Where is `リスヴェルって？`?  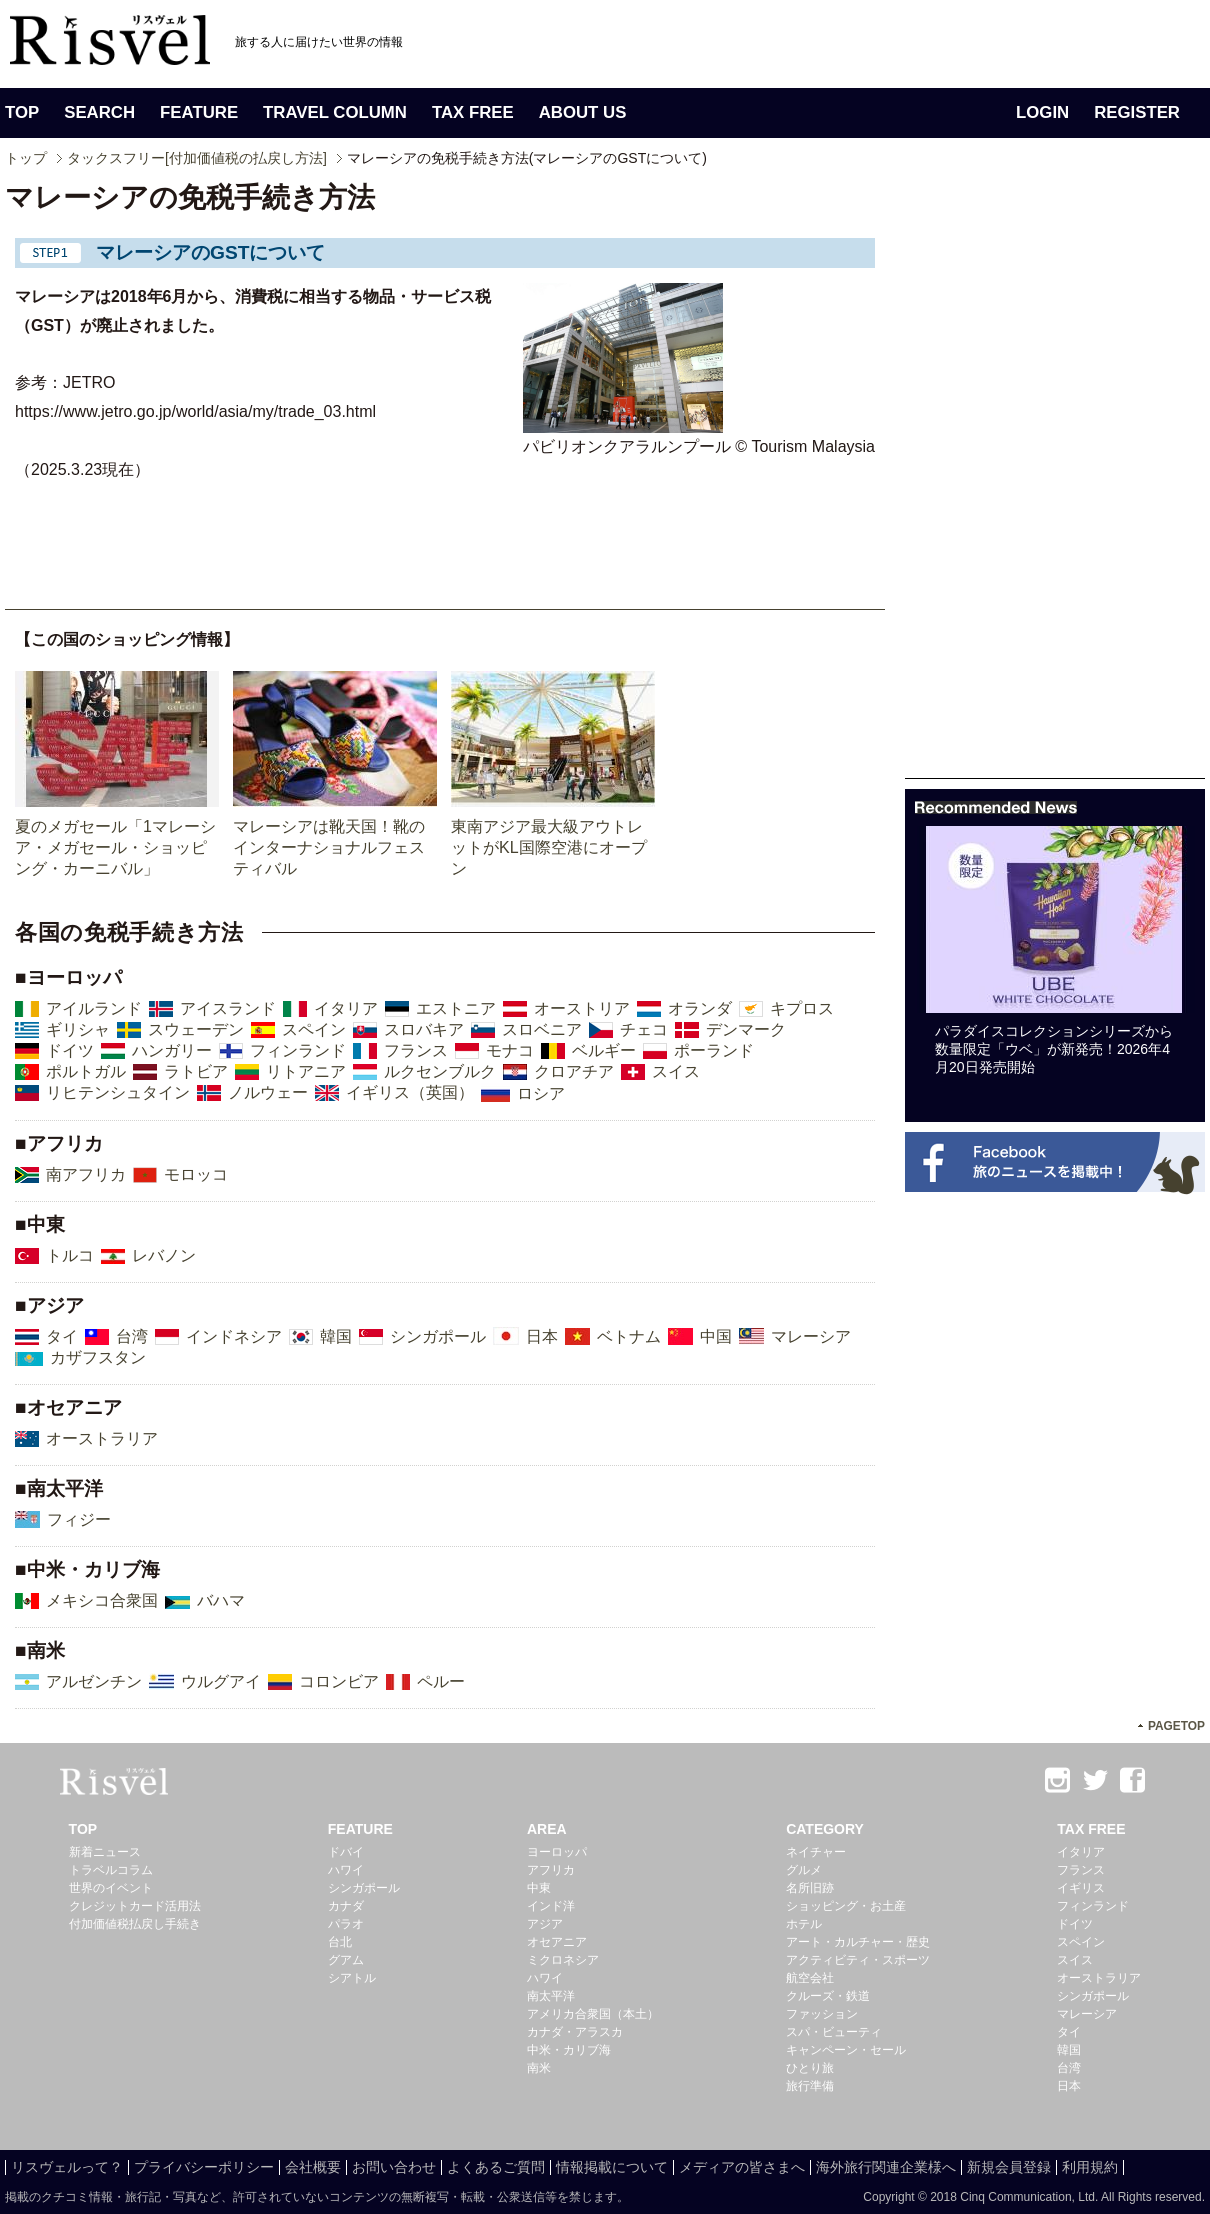
リスヴェルって？ is located at coordinates (67, 2167).